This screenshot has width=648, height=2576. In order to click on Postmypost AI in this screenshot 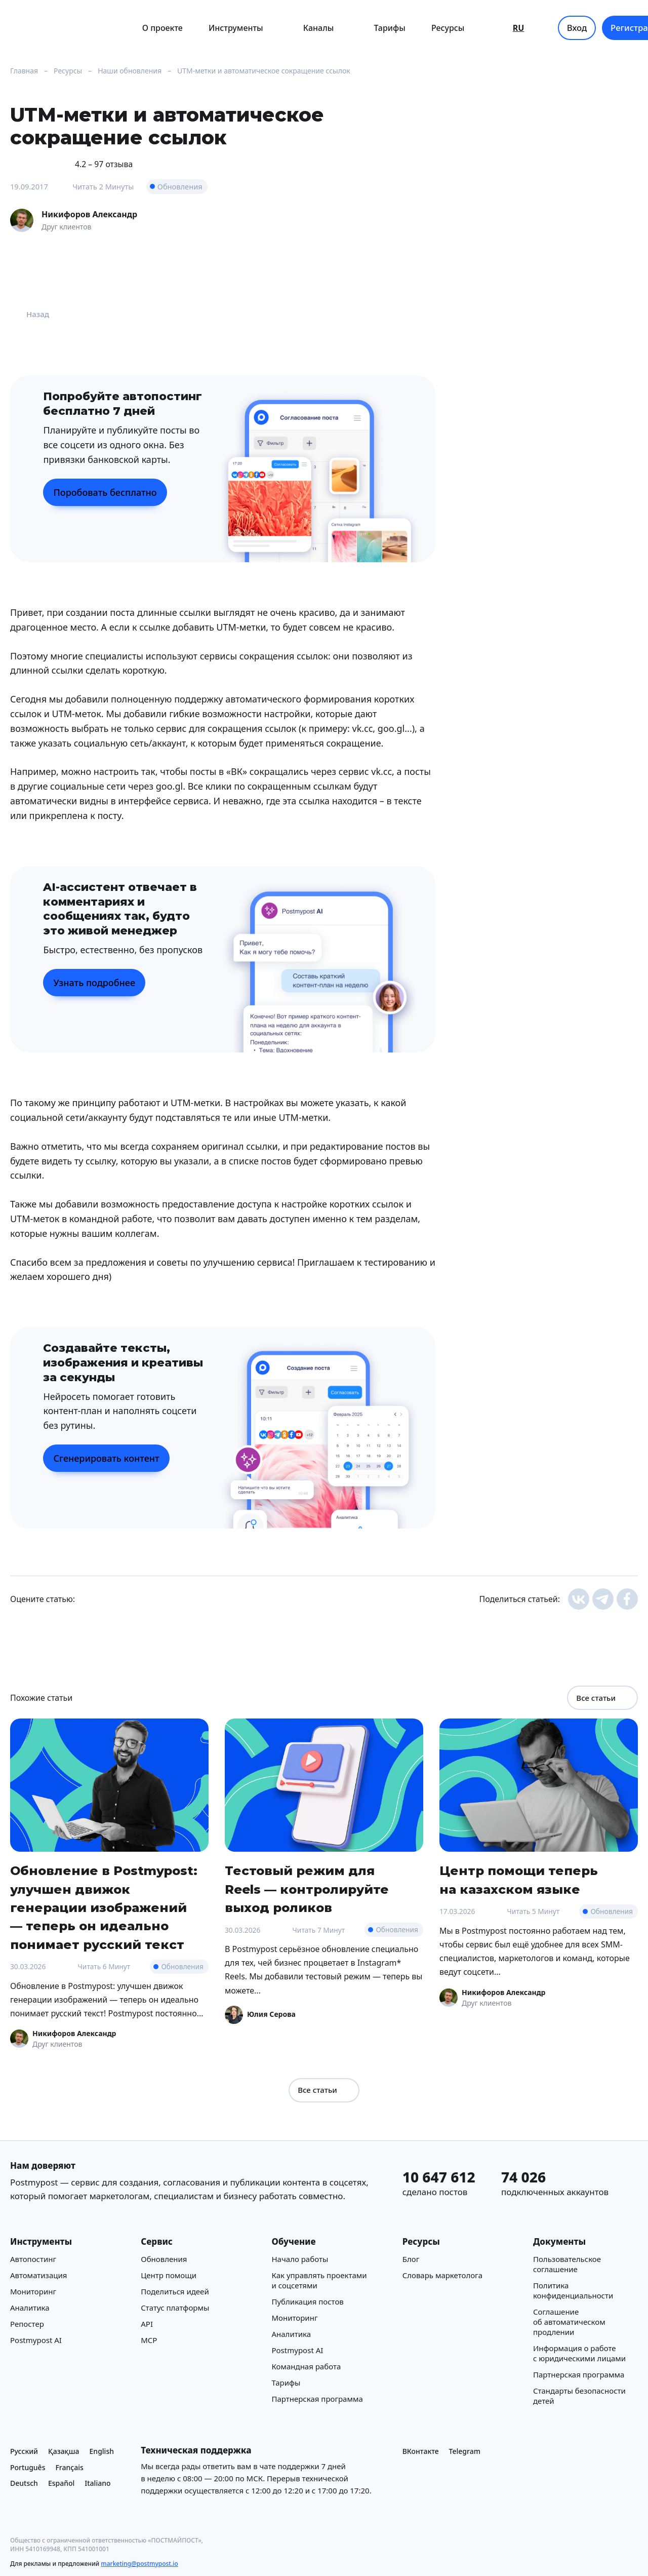, I will do `click(36, 2340)`.